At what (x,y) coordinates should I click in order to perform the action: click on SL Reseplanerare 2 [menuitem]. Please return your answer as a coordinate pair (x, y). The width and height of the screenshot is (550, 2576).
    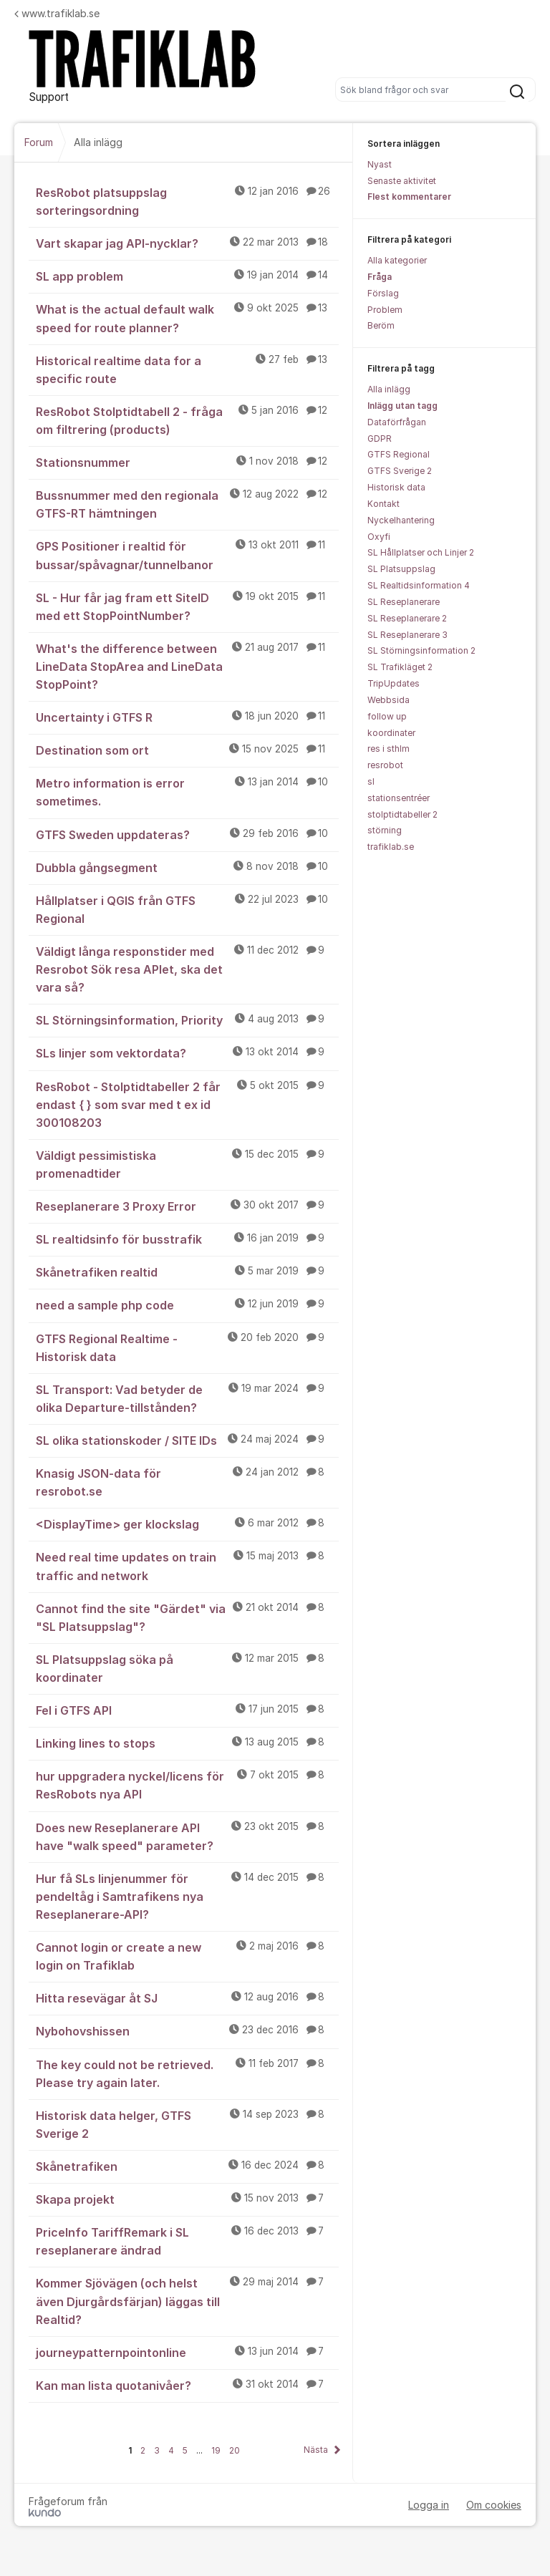
    Looking at the image, I should click on (407, 618).